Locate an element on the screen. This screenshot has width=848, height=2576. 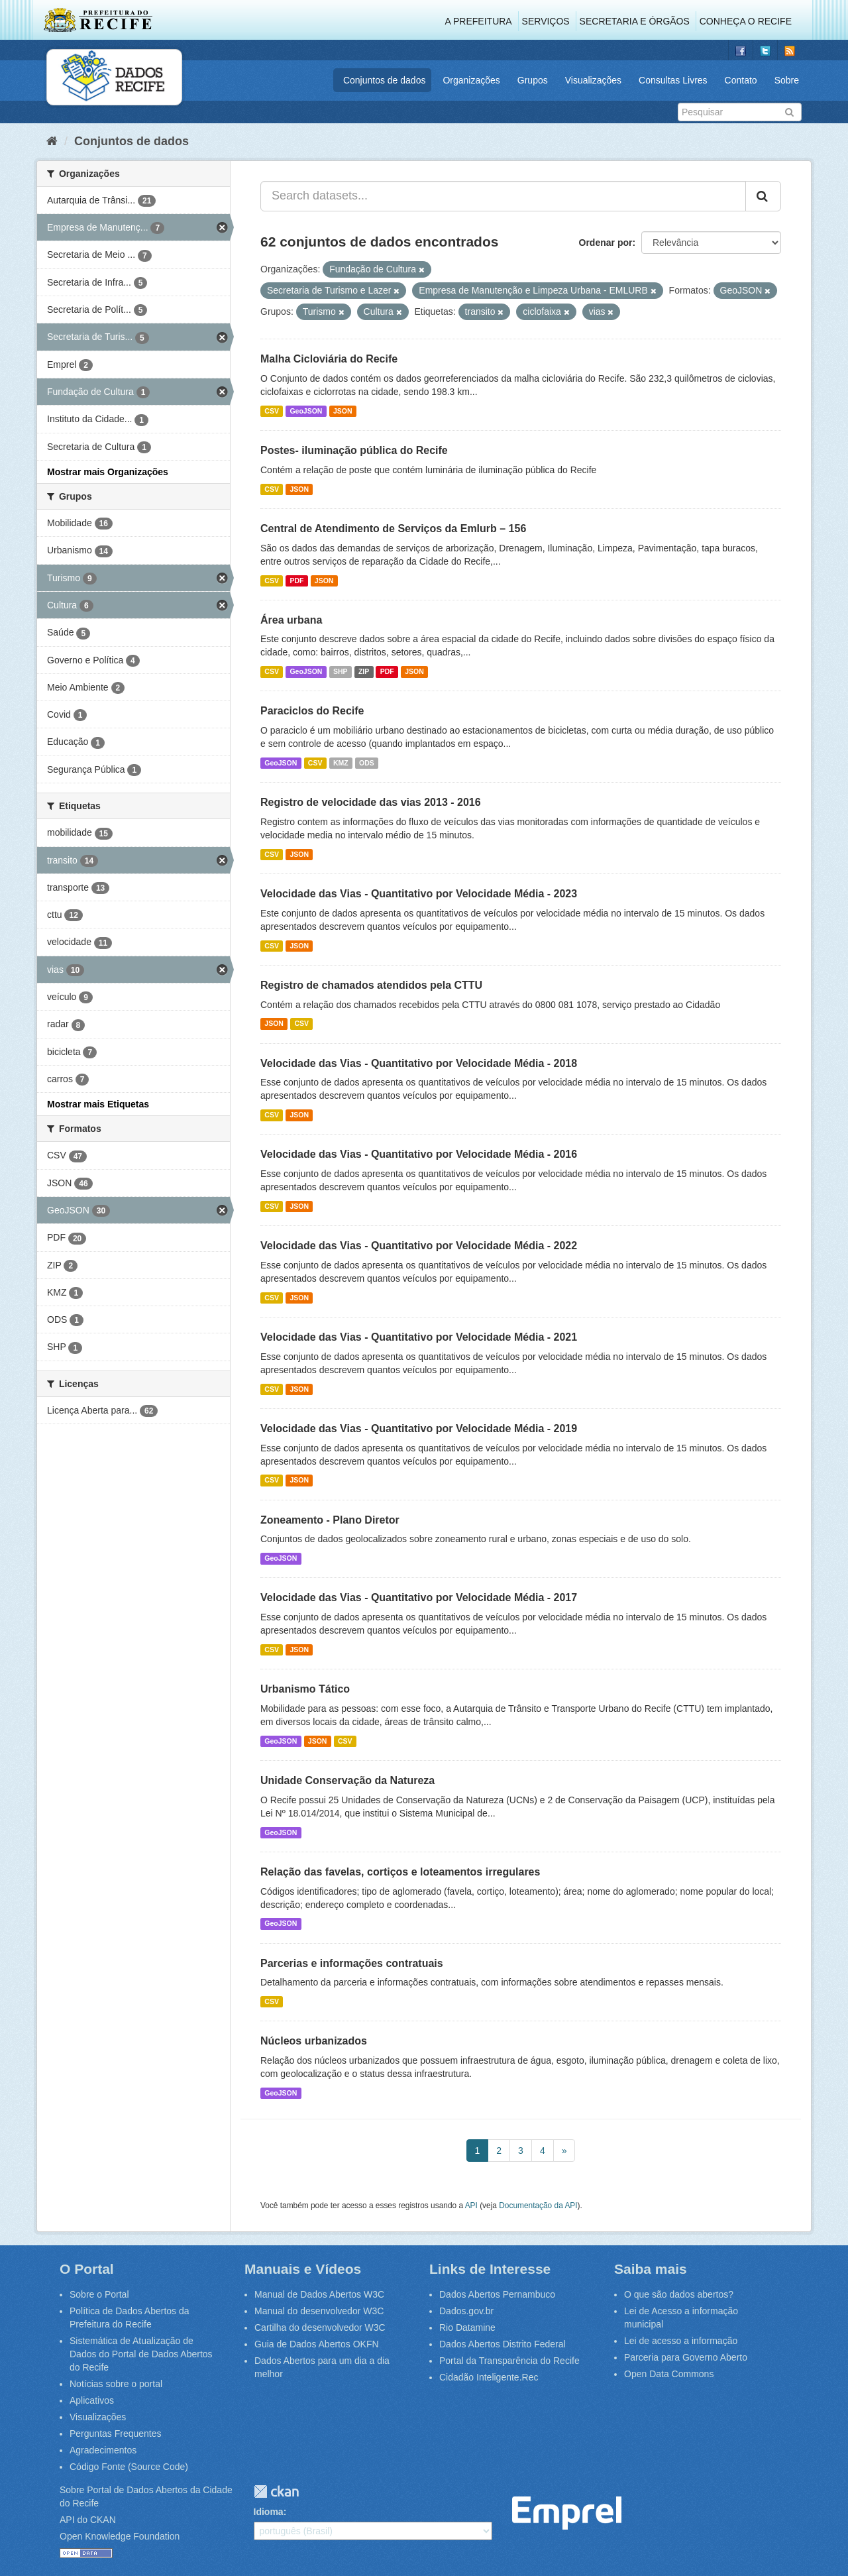
Sistemática de Atualização de Dados do Portal de Dados Abertos do Recife is located at coordinates (141, 2354).